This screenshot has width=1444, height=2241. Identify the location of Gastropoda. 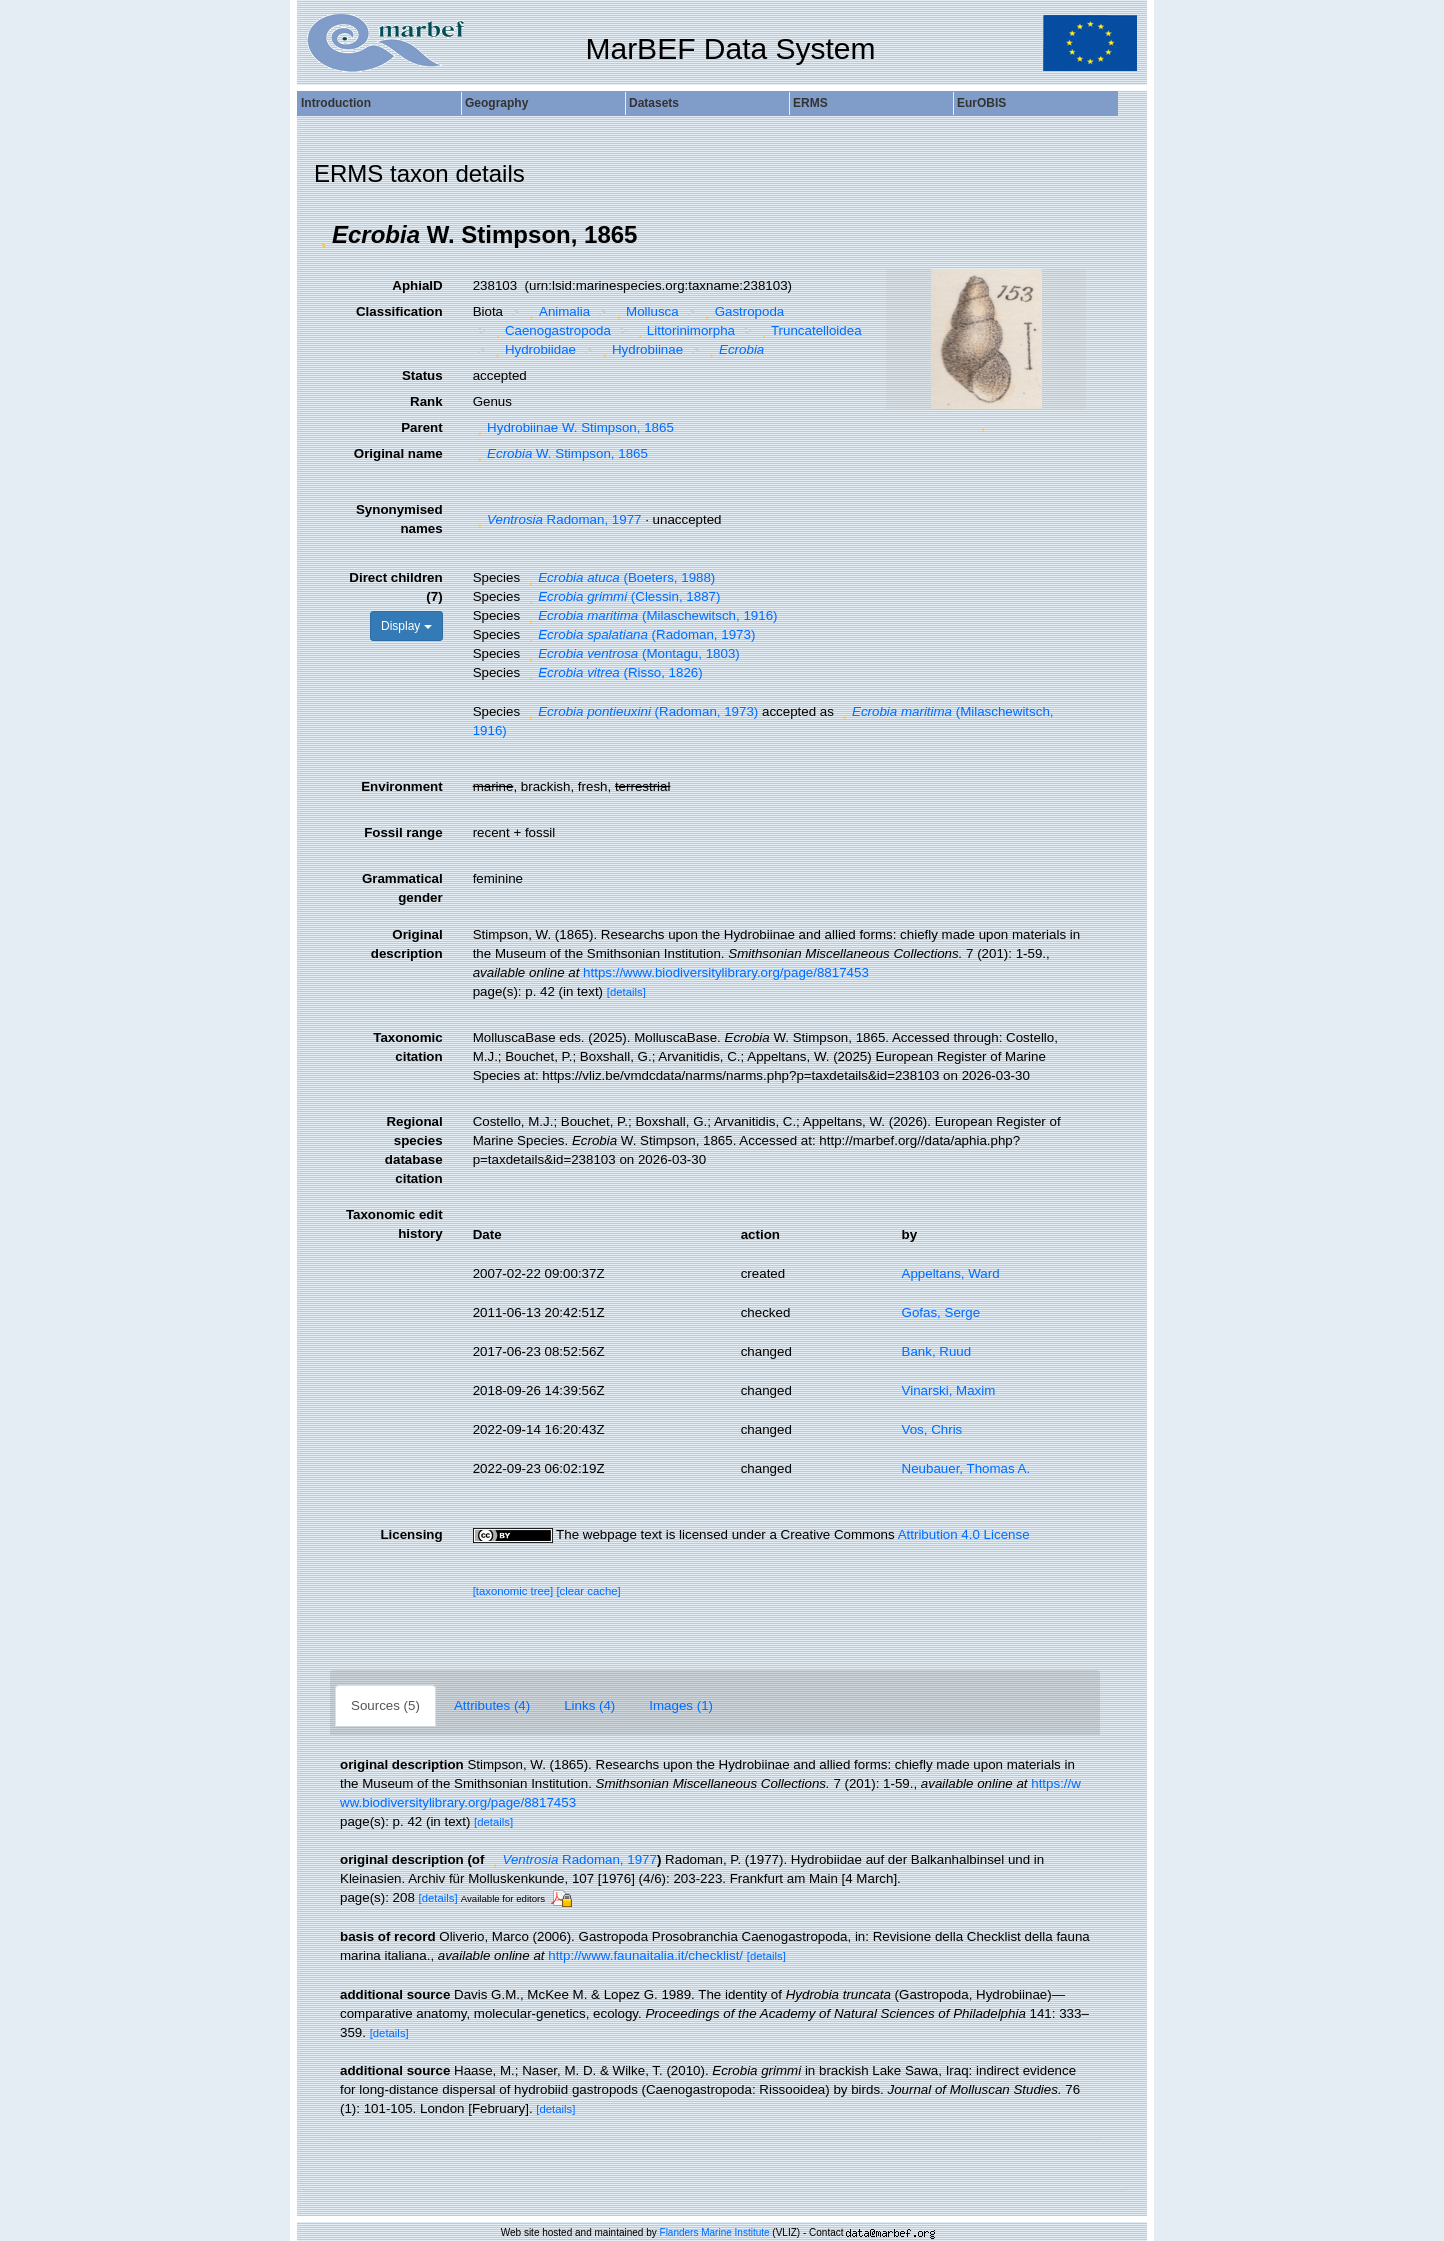
(742, 311).